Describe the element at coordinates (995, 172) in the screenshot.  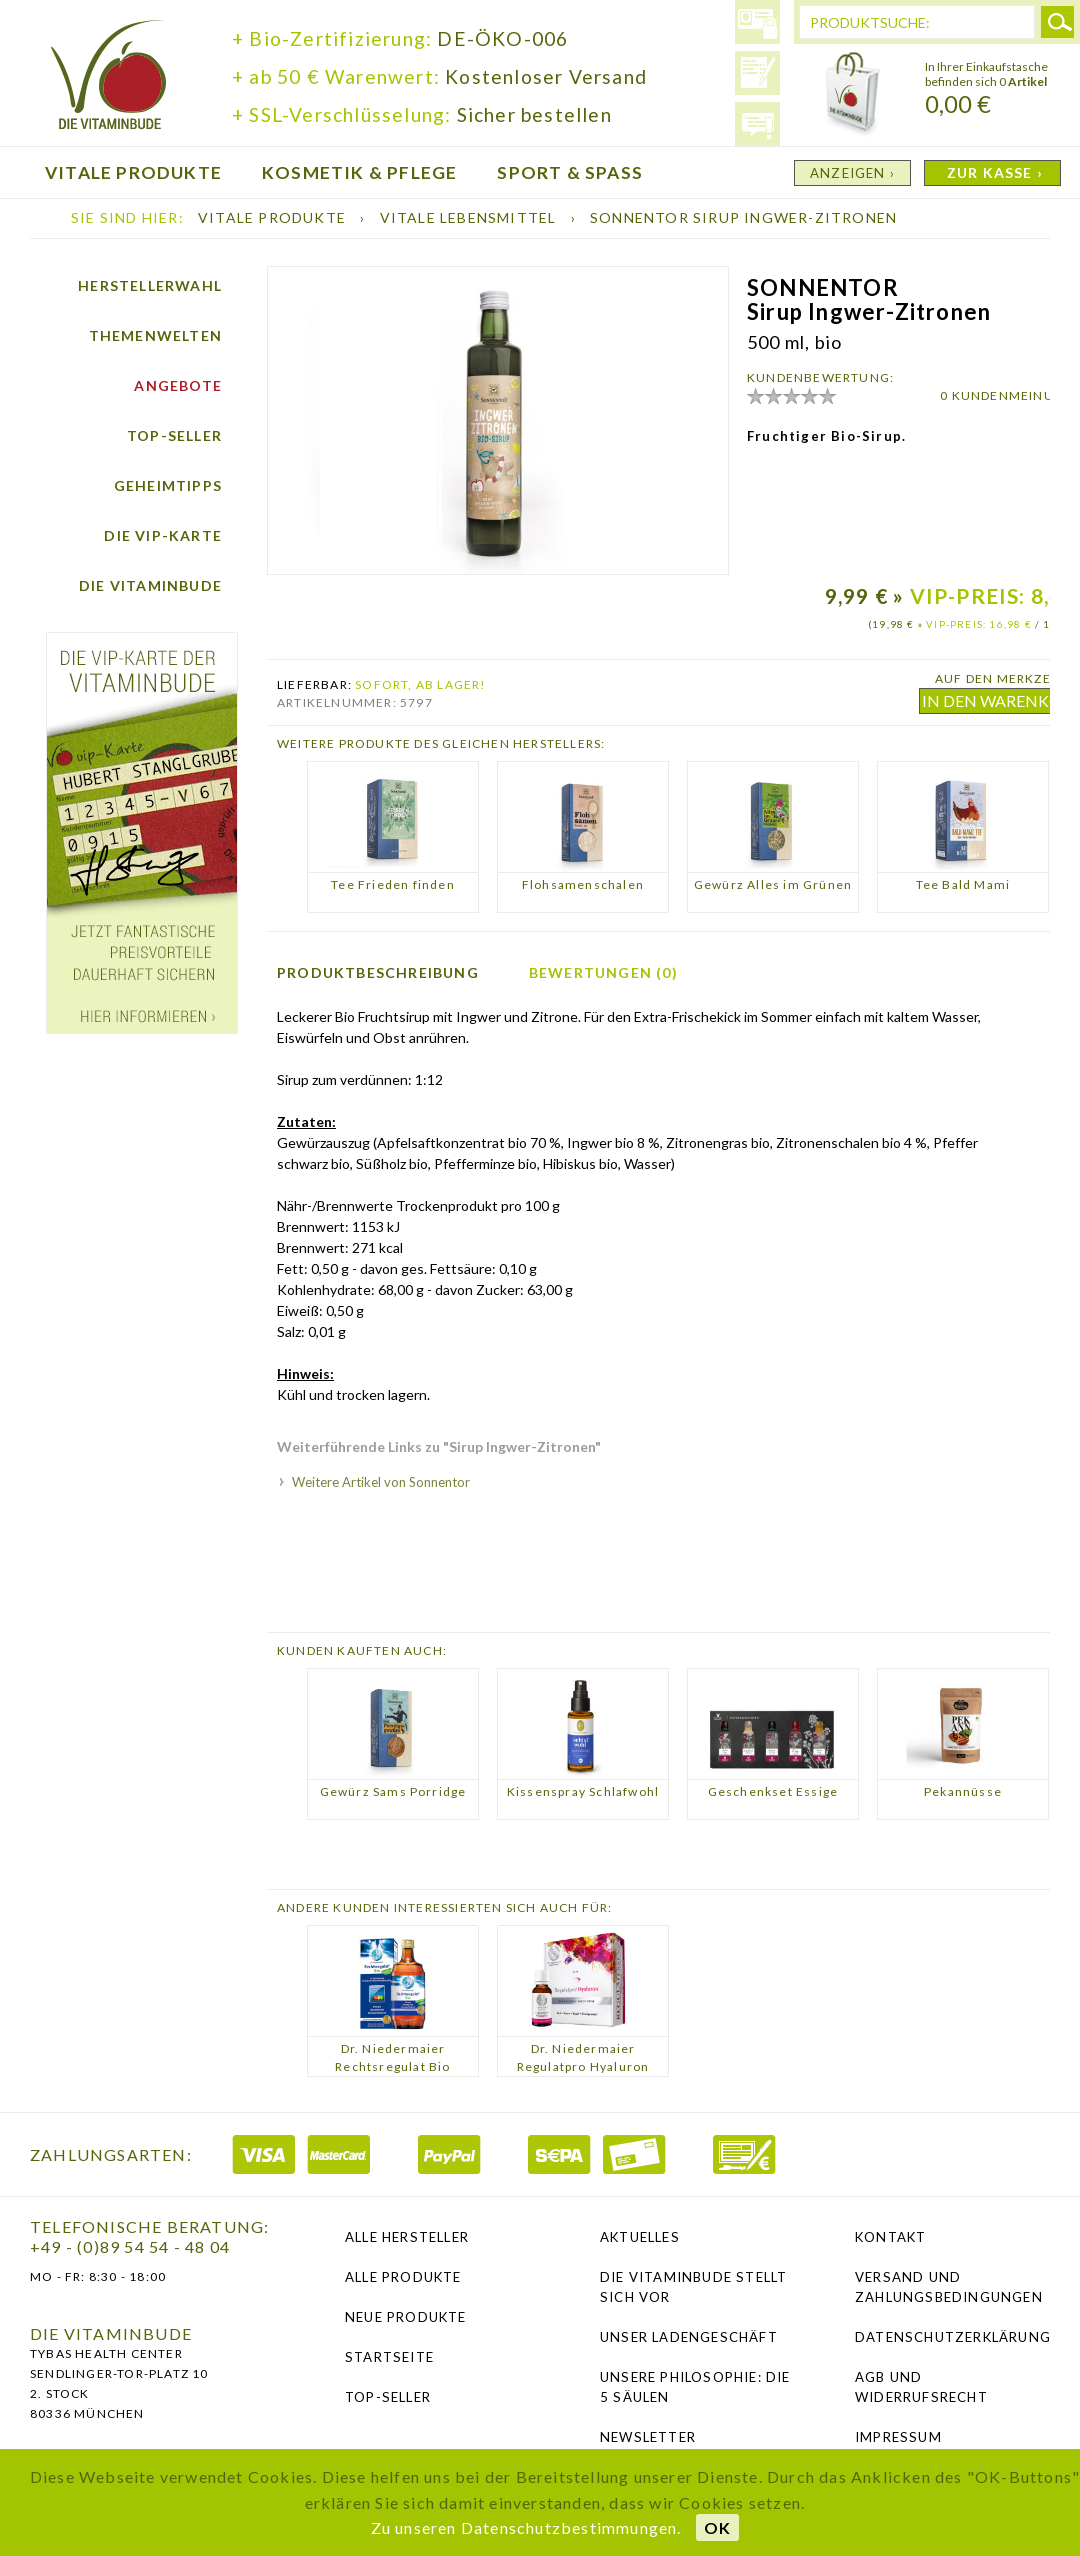
I see `ZUR KASSE ›` at that location.